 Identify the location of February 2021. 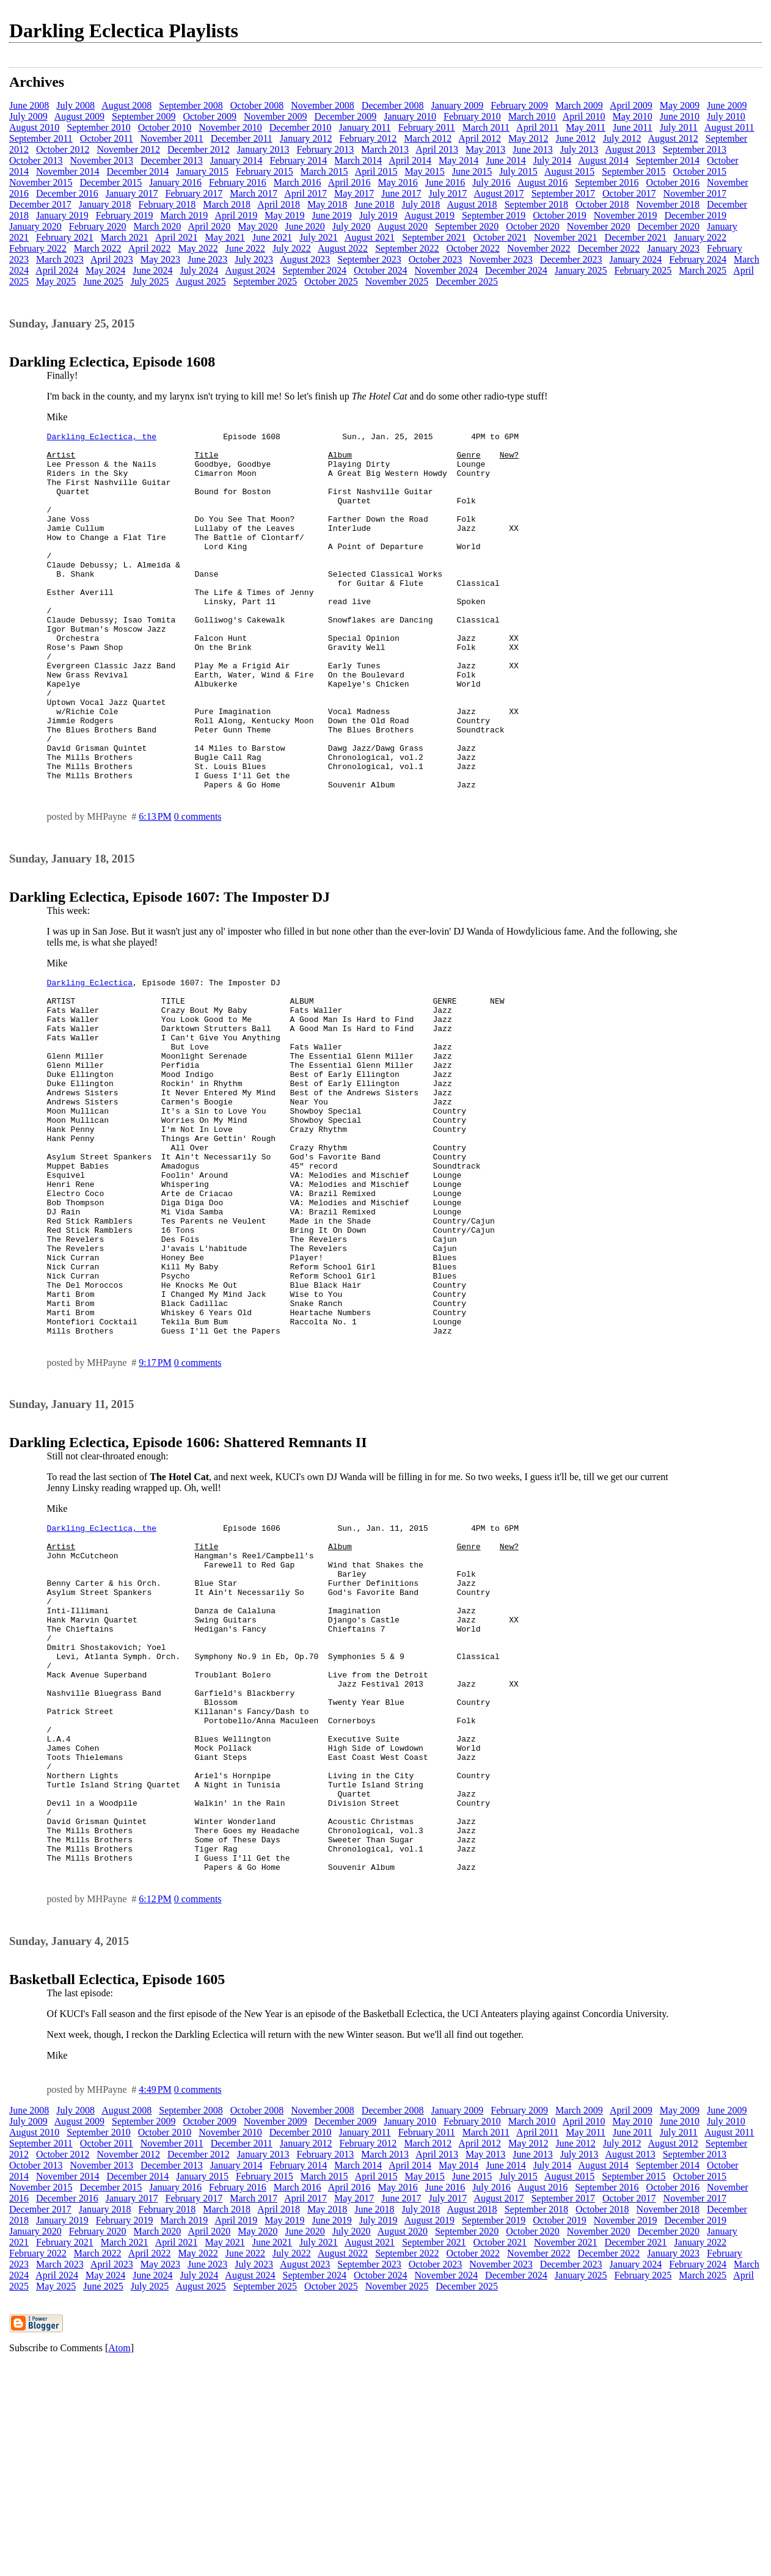
(64, 237).